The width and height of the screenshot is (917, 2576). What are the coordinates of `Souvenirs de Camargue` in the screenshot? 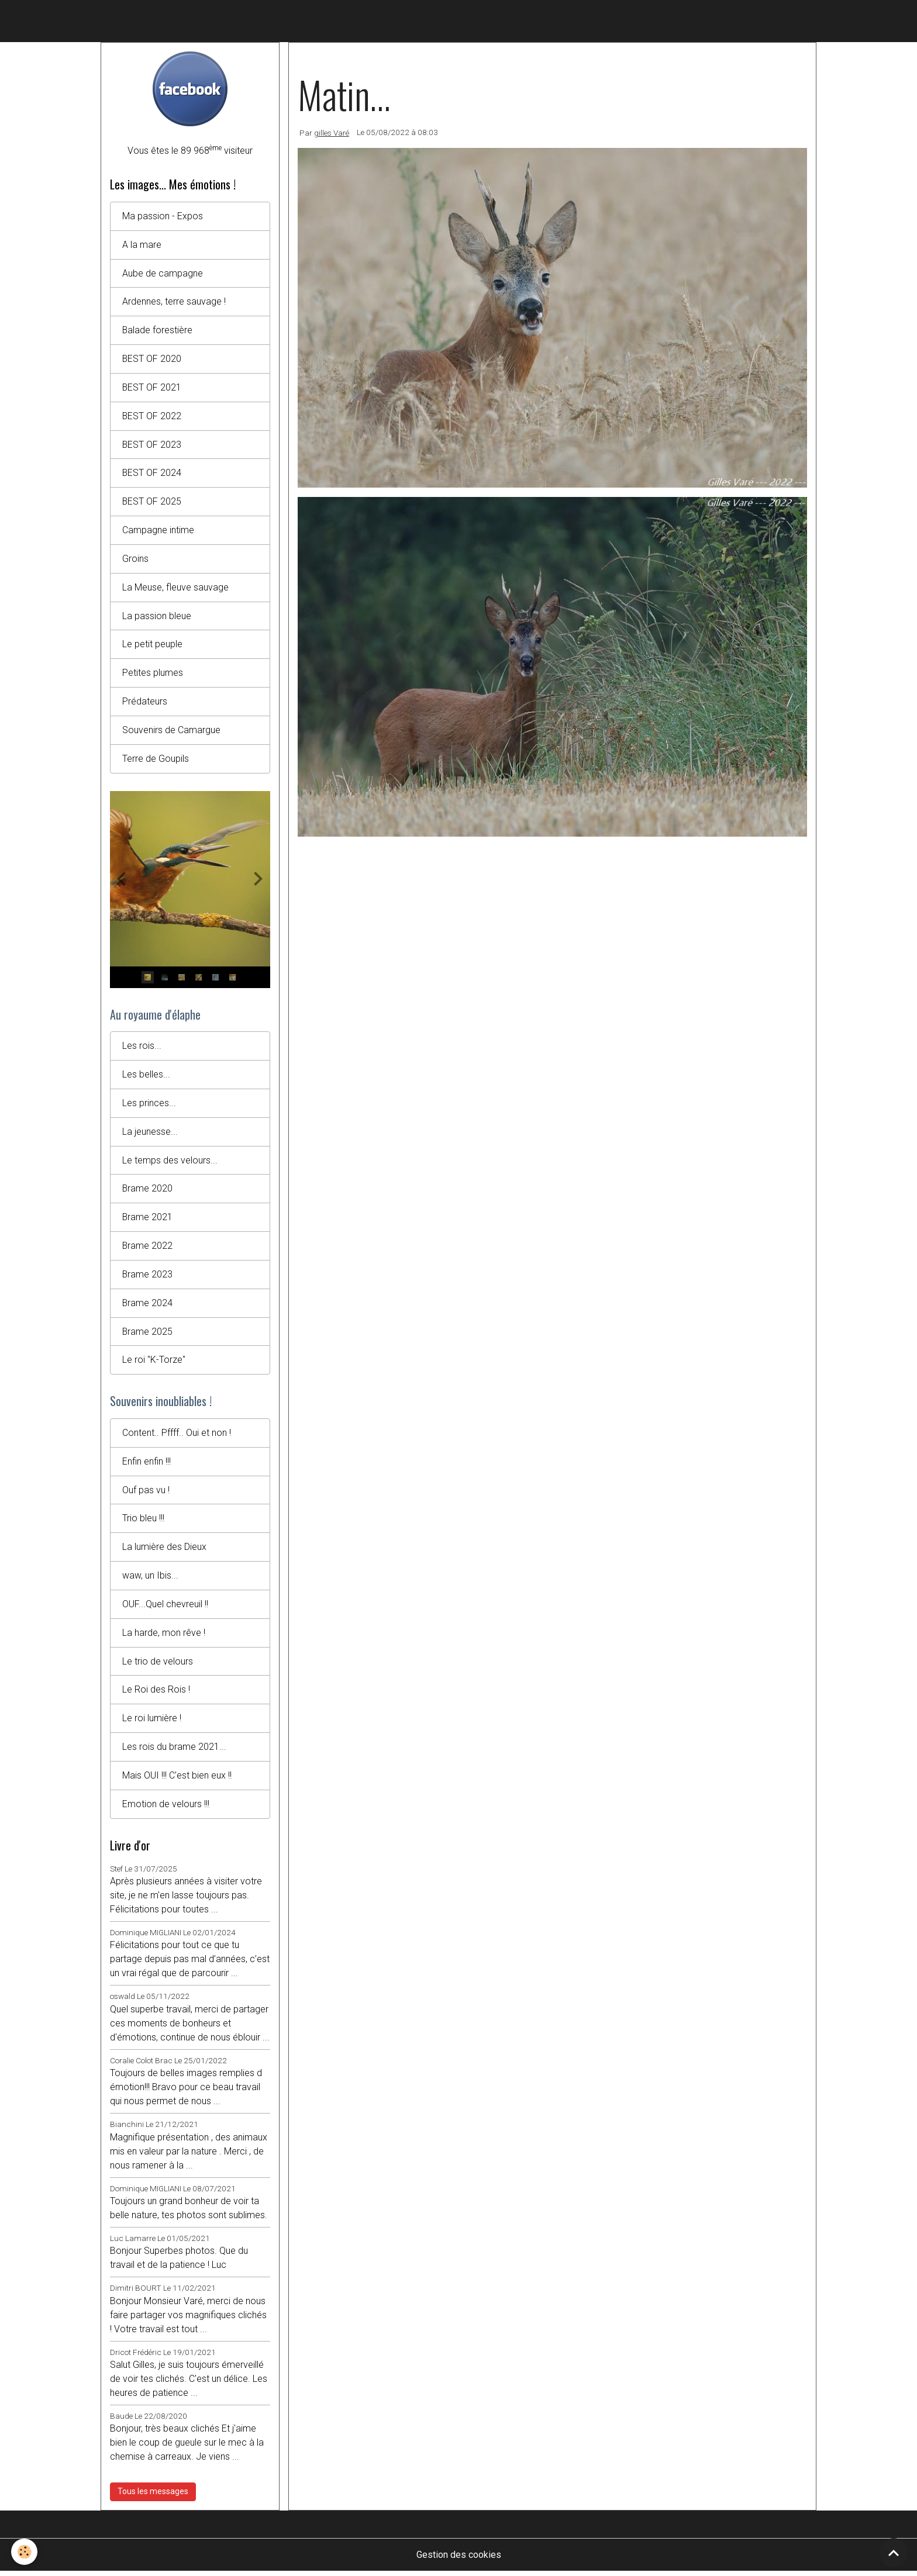 It's located at (171, 731).